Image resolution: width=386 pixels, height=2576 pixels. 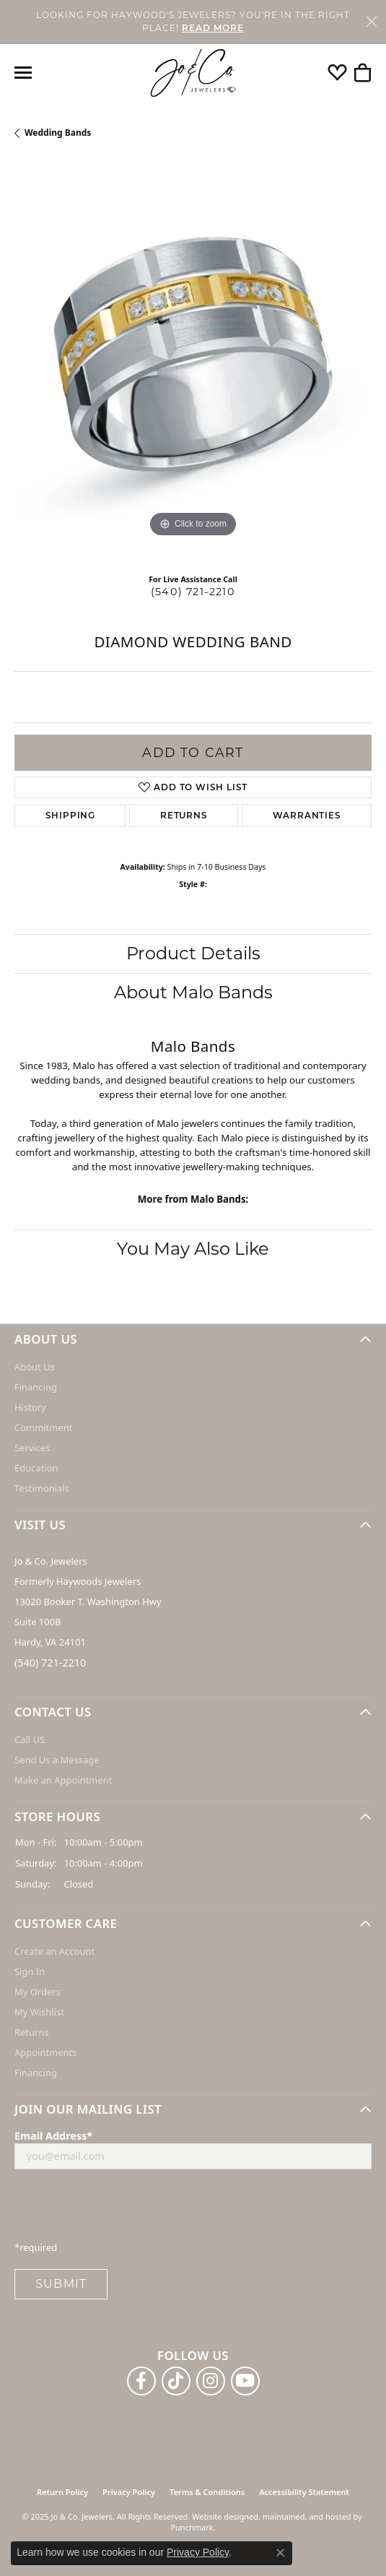 I want to click on Create an Account [menuitem], so click(x=54, y=1951).